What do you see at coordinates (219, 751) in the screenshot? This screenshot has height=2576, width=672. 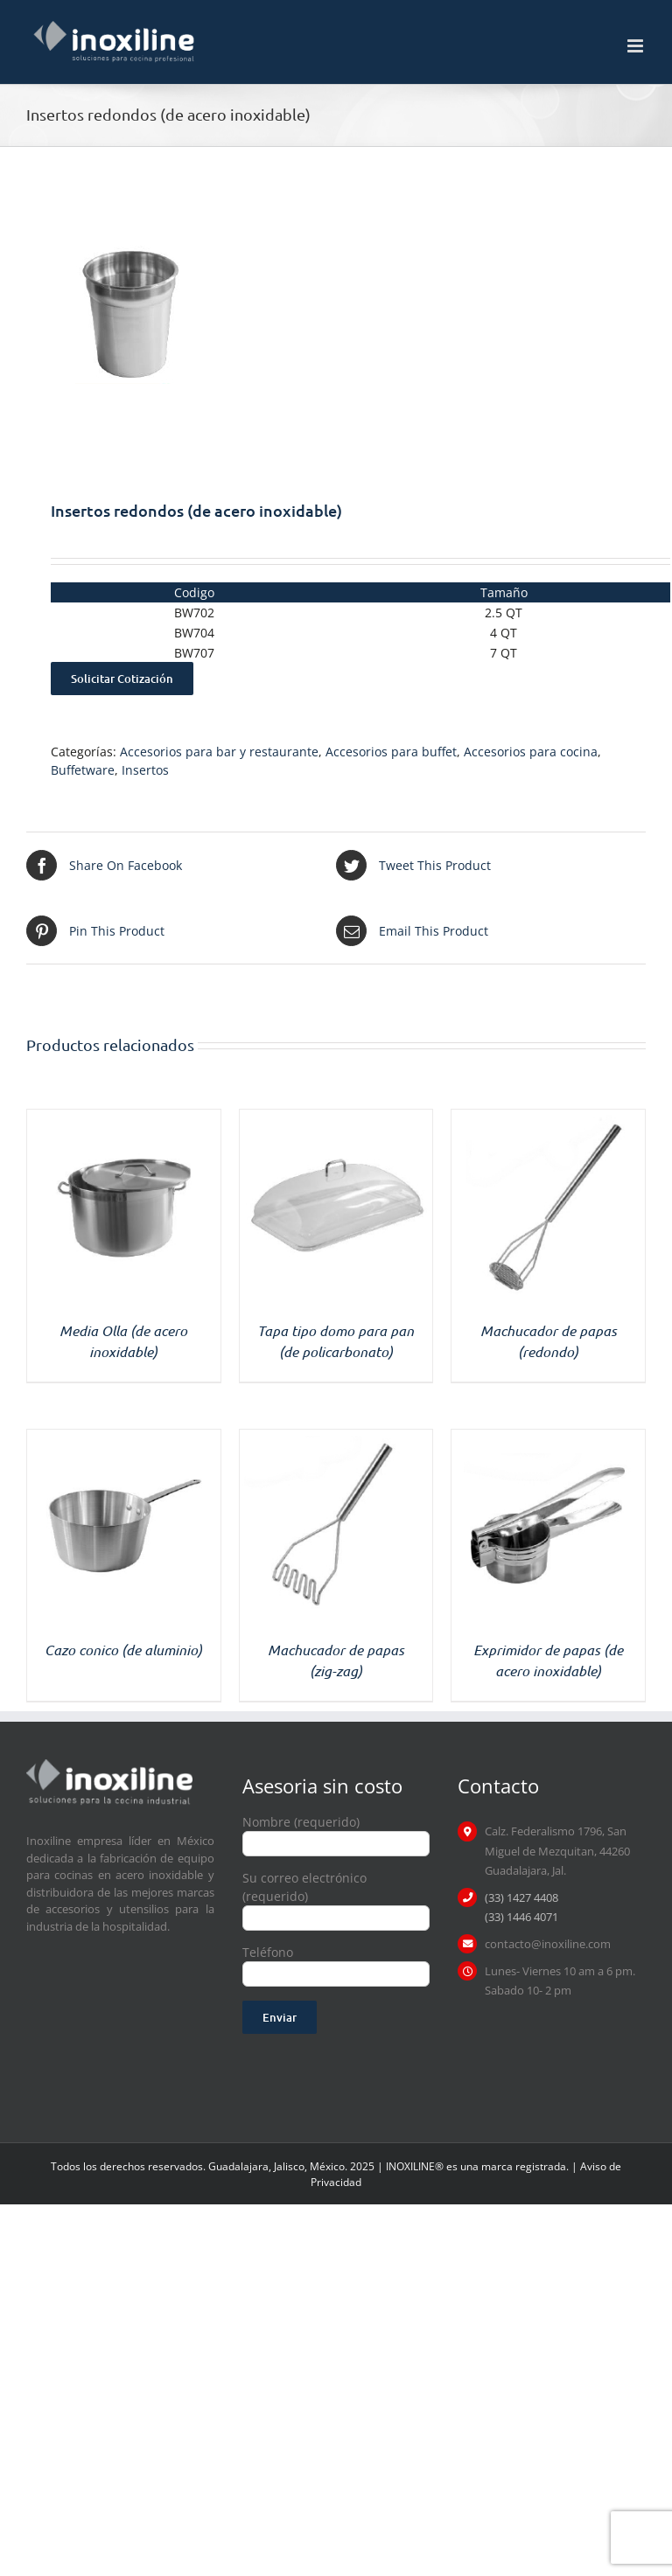 I see `Accesorios para bar y restaurante` at bounding box center [219, 751].